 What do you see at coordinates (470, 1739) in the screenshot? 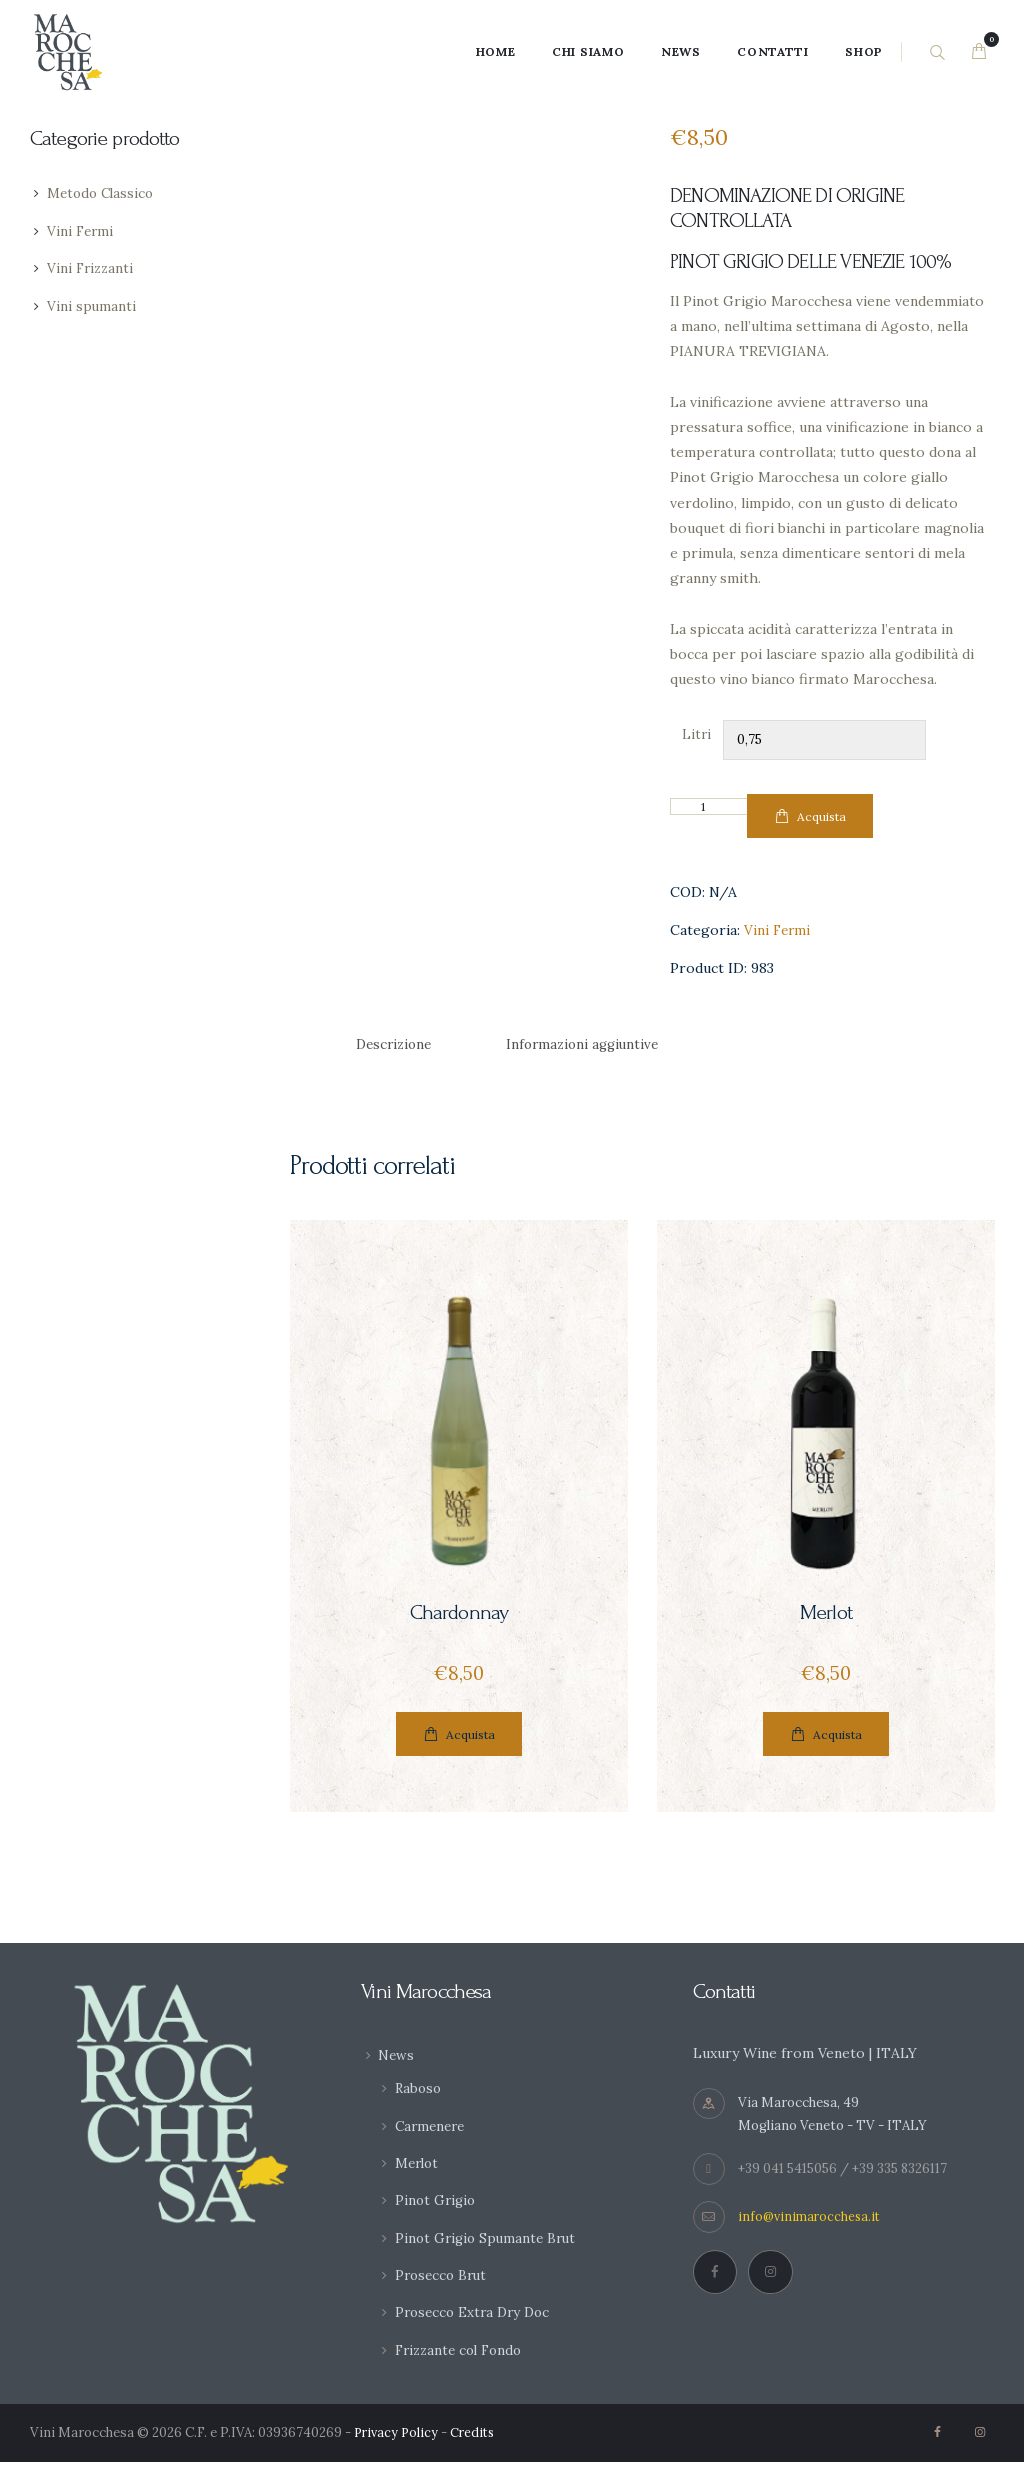
I see `Acquista [Seleziona le opzioni per “Chardonnay”]` at bounding box center [470, 1739].